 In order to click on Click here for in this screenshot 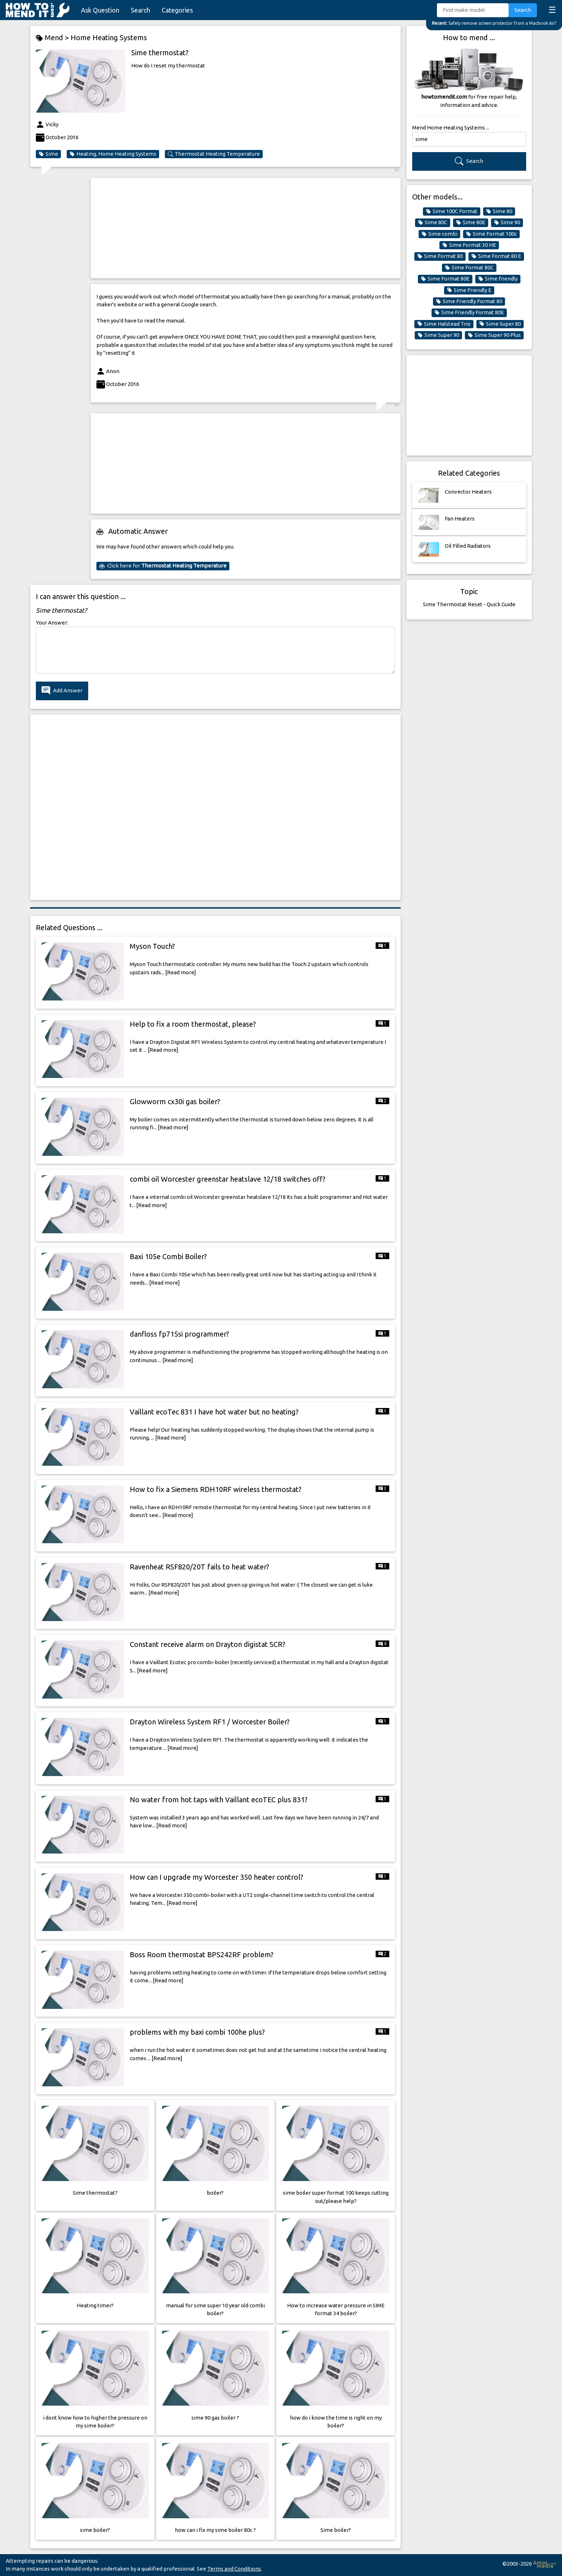, I will do `click(163, 565)`.